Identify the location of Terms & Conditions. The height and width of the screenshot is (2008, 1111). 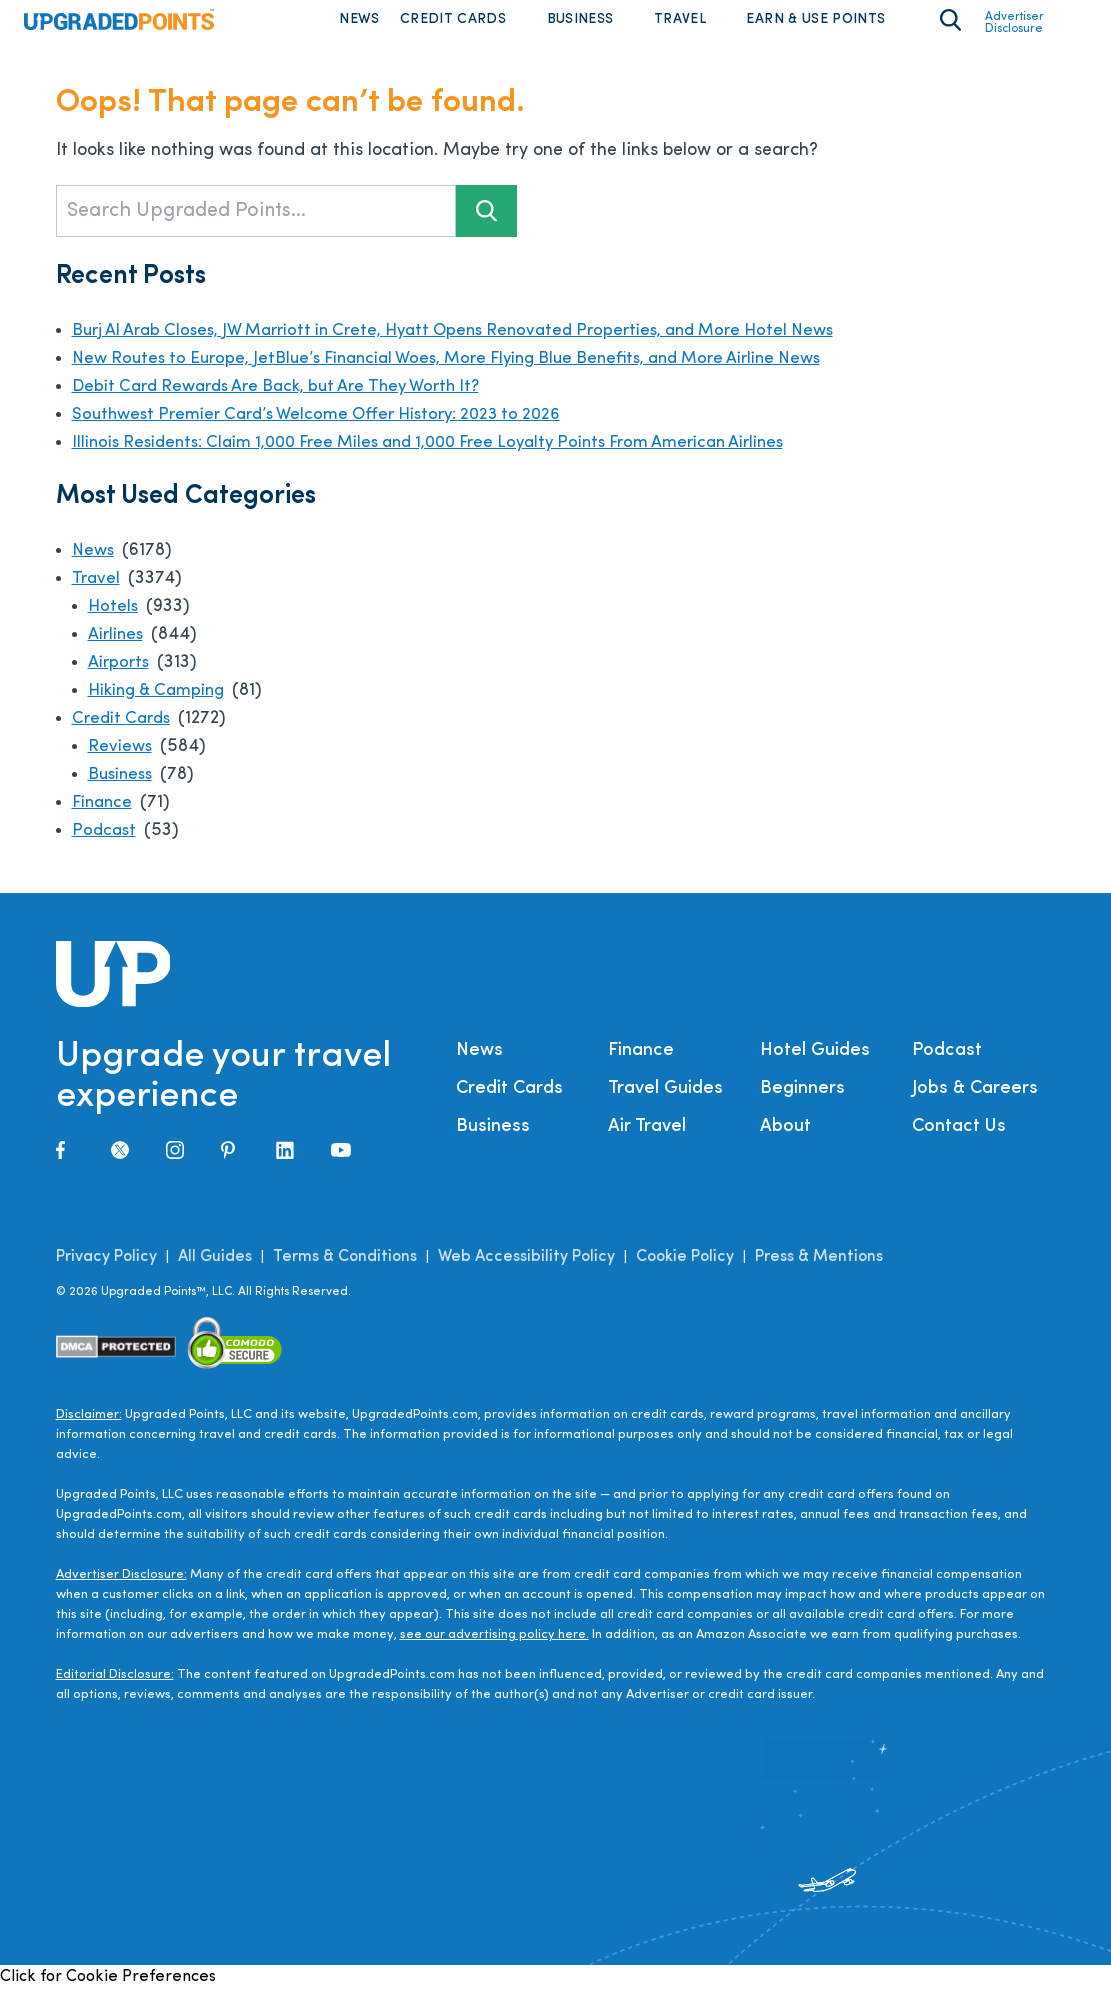
(345, 1276).